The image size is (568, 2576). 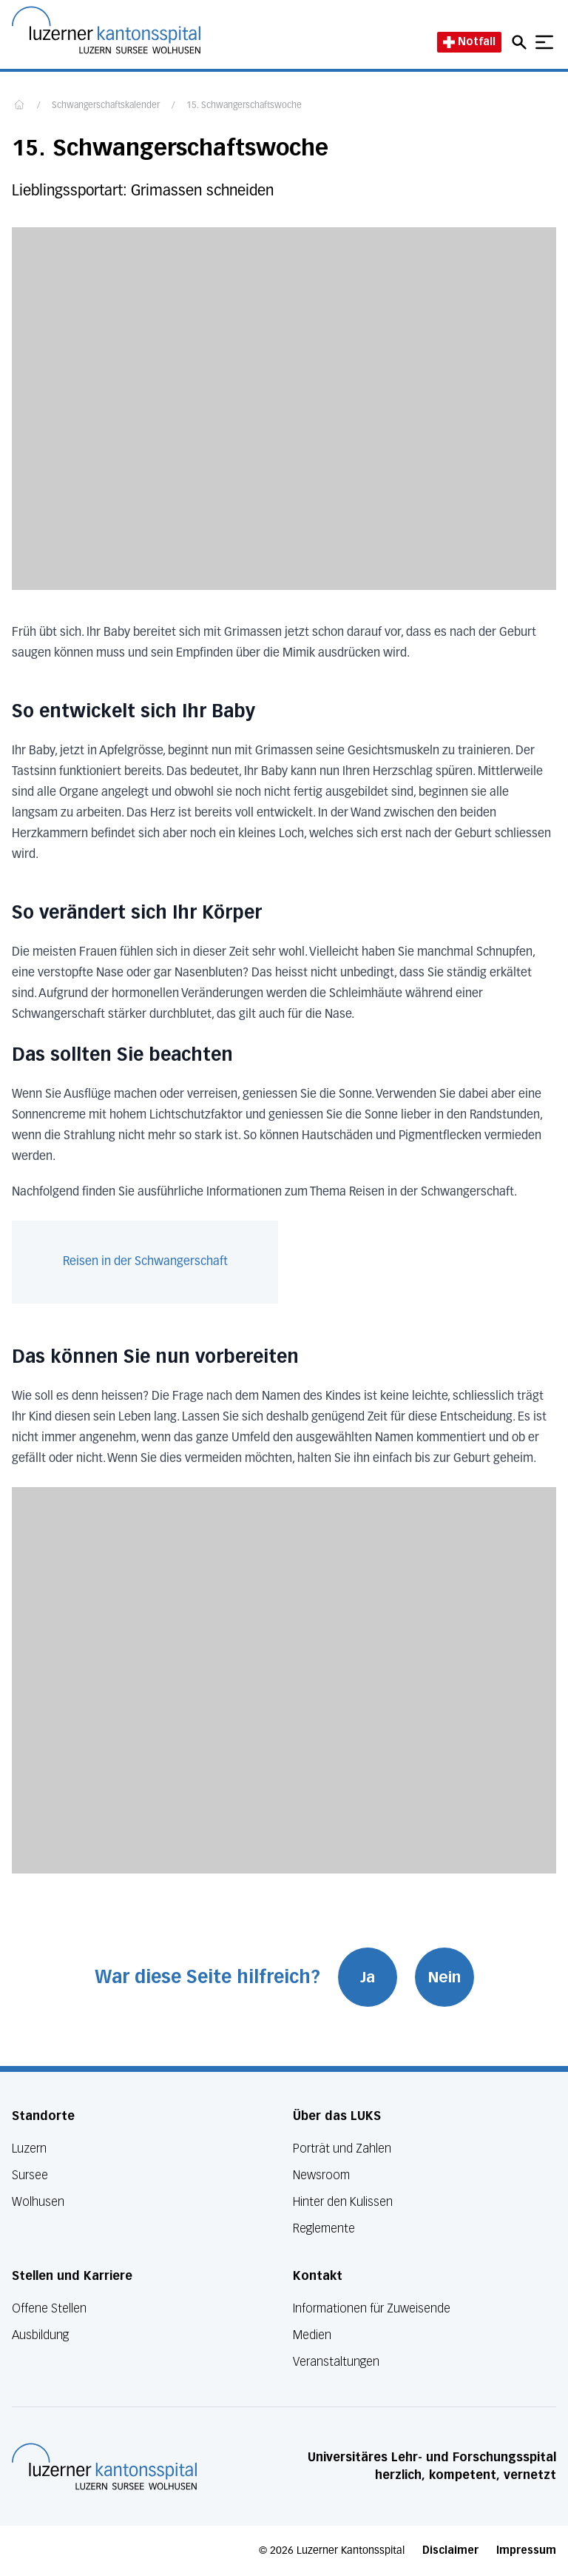 What do you see at coordinates (526, 2550) in the screenshot?
I see `Impressum` at bounding box center [526, 2550].